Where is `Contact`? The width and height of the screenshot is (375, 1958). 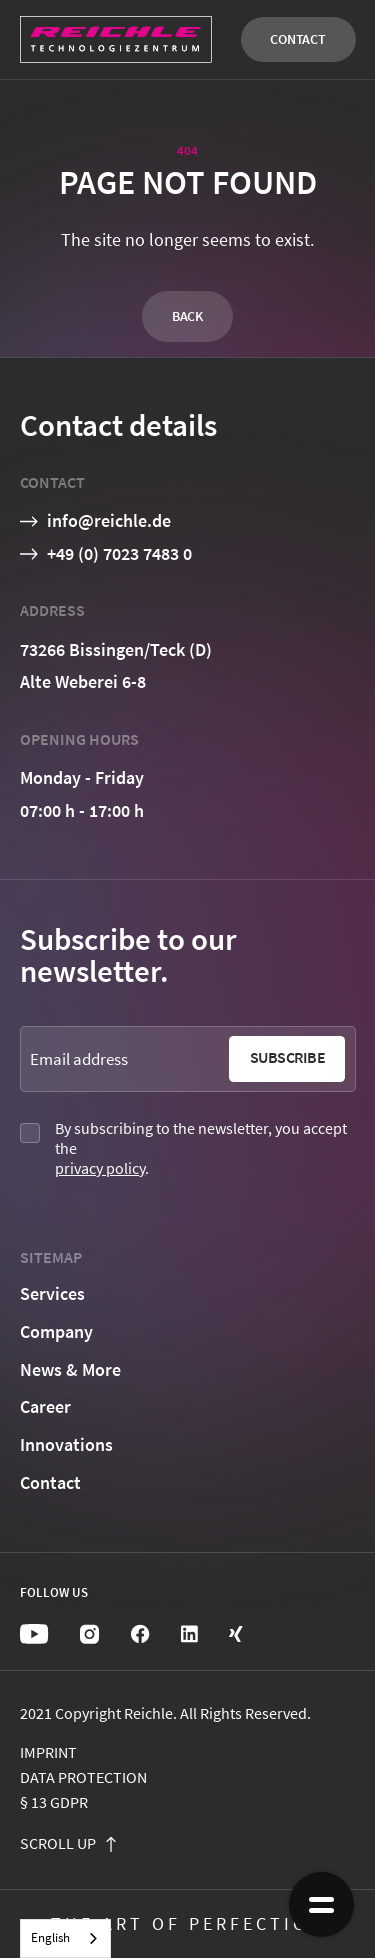
Contact is located at coordinates (298, 39).